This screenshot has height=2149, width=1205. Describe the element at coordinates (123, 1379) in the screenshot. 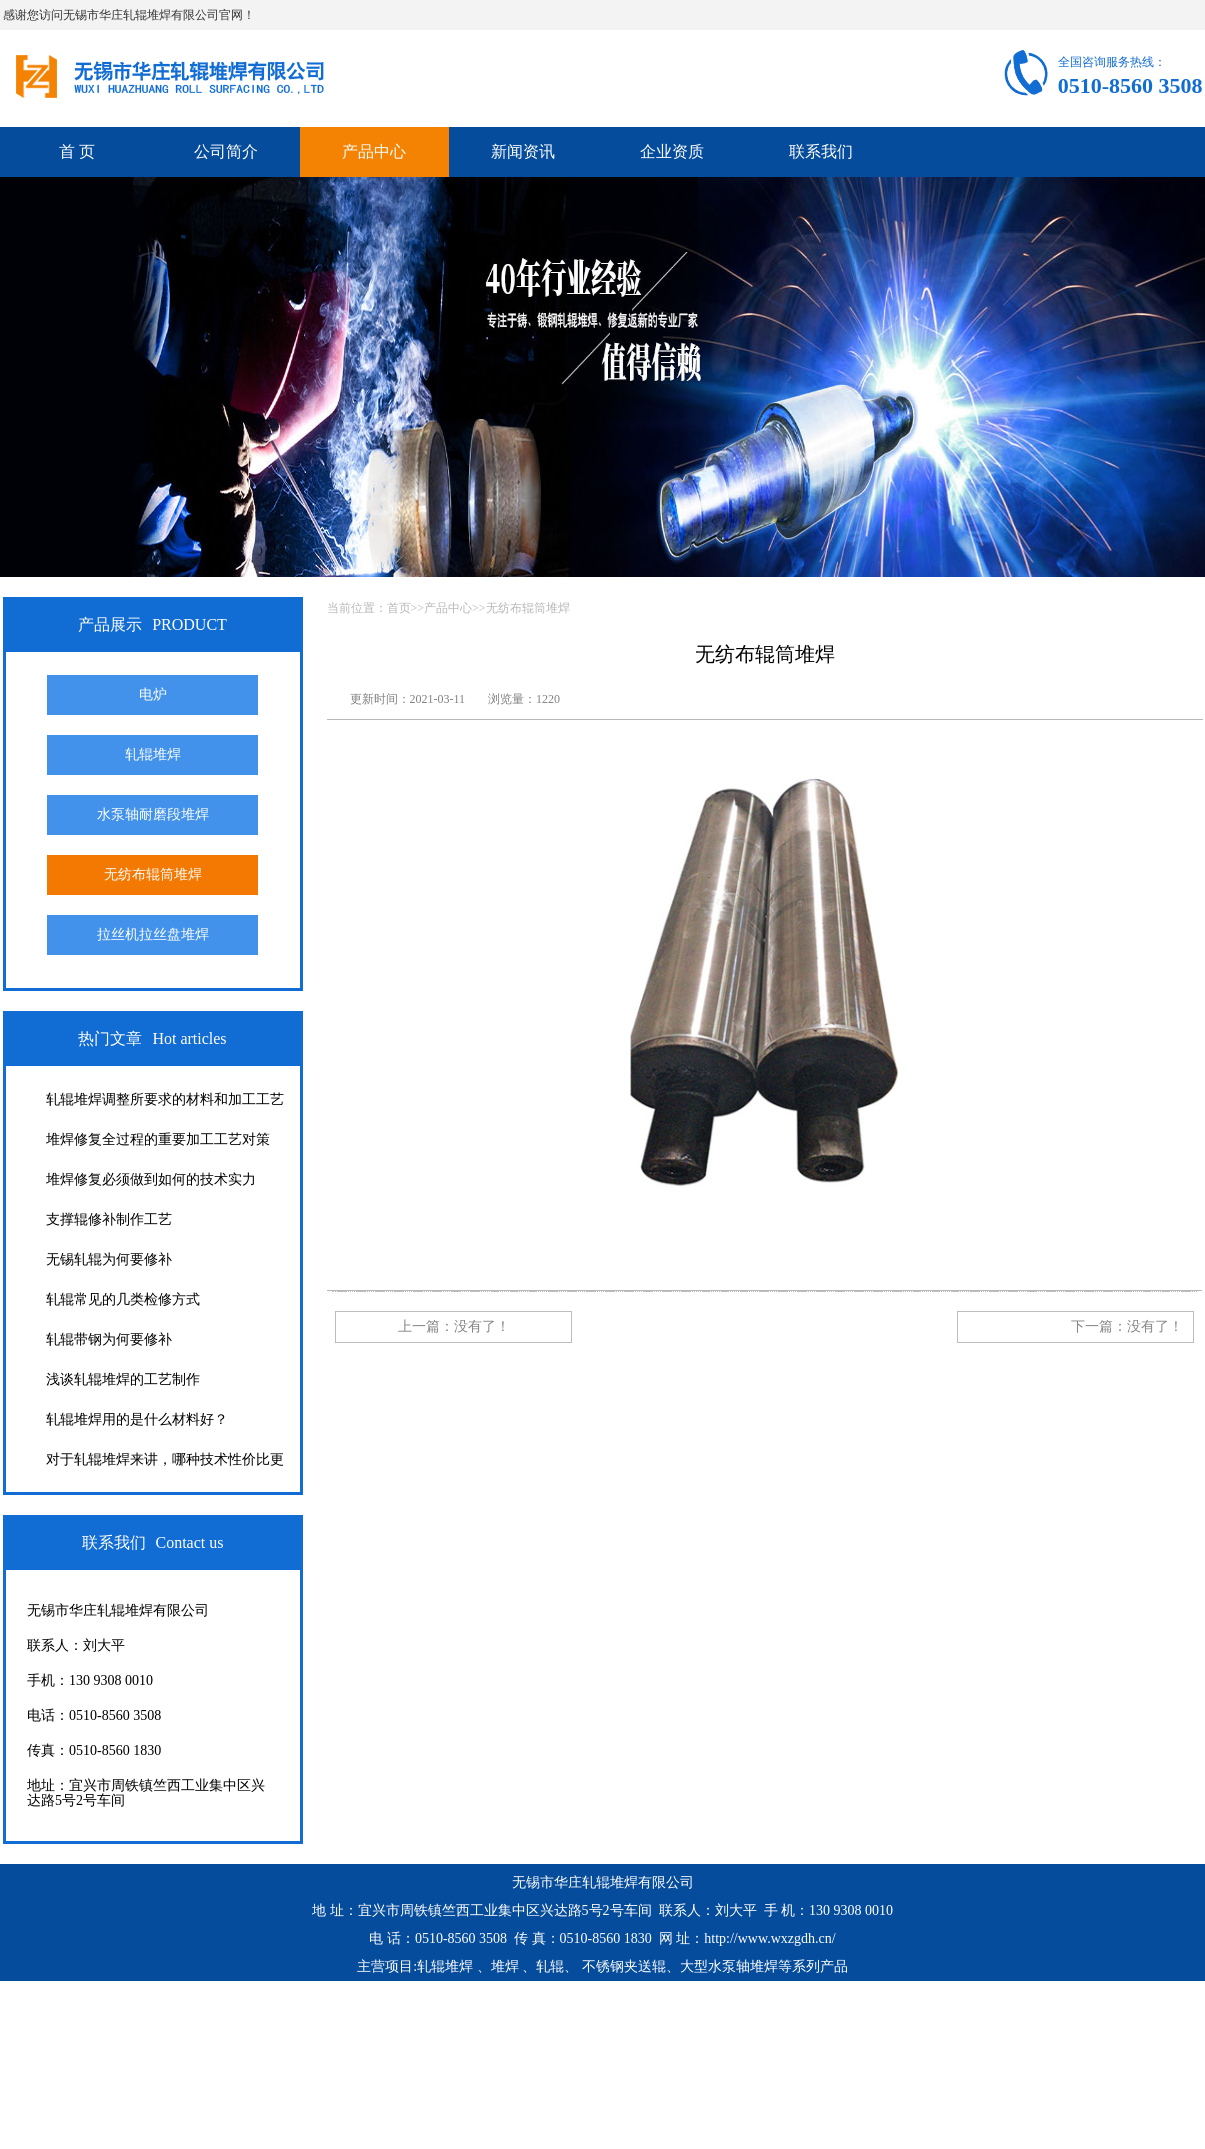

I see `浅谈轧辊堆焊的工艺制作` at that location.